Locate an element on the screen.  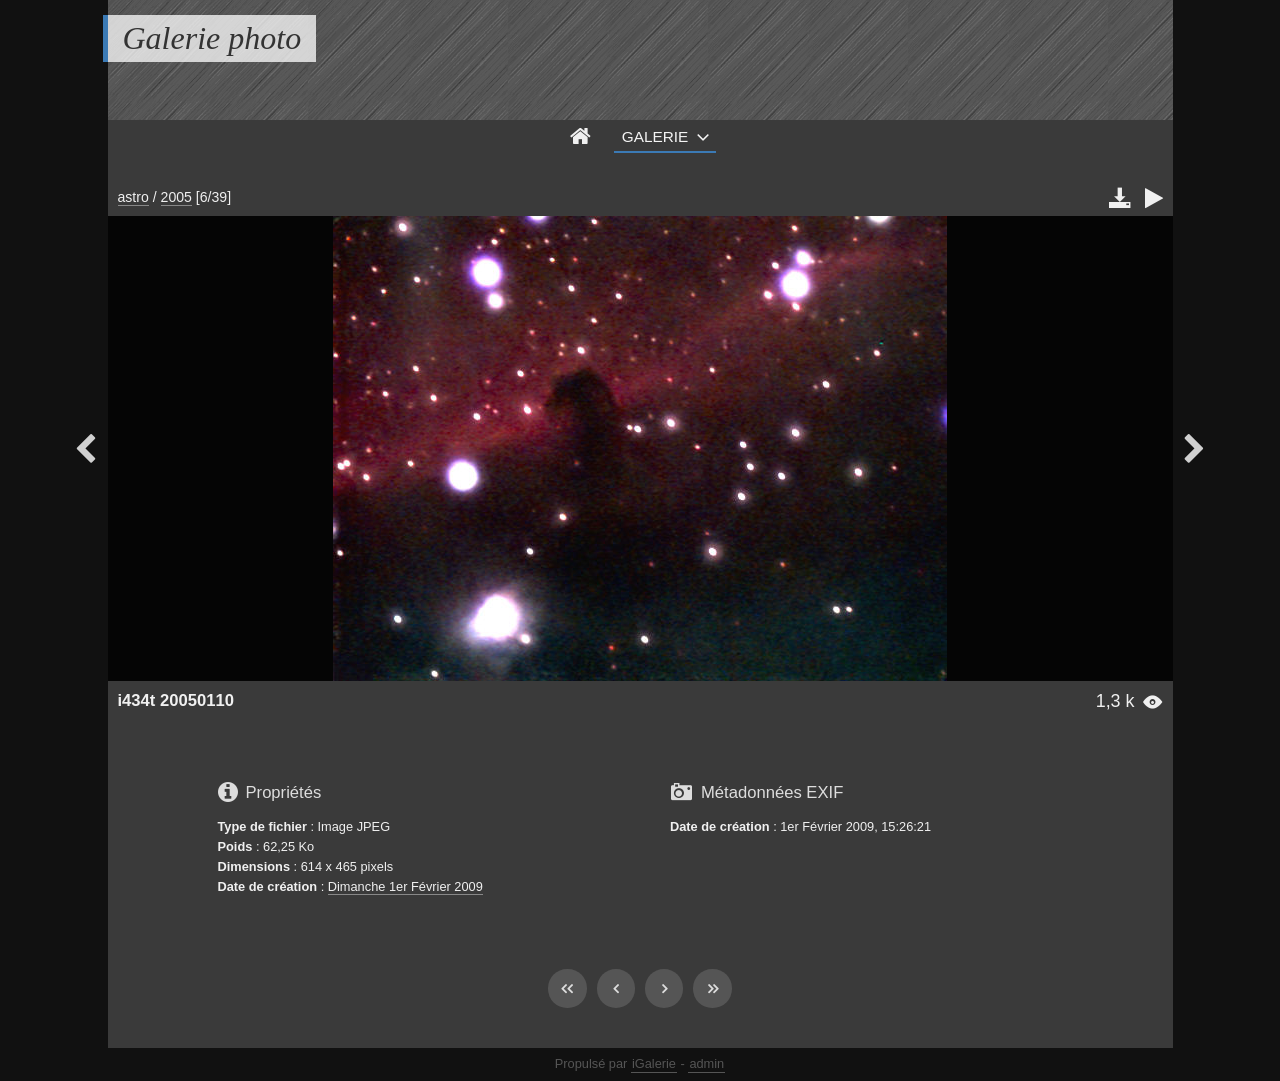
2005 is located at coordinates (176, 197).